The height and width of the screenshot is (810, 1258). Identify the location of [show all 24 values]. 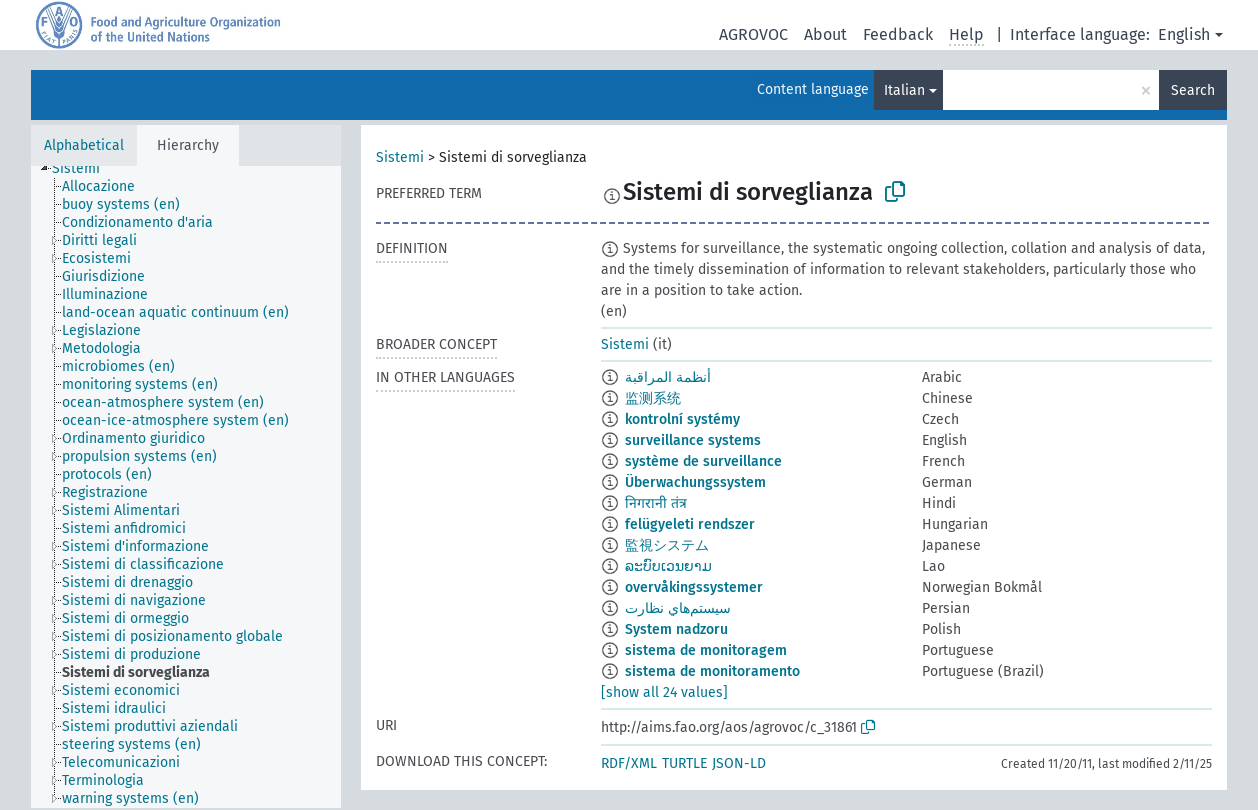
(664, 692).